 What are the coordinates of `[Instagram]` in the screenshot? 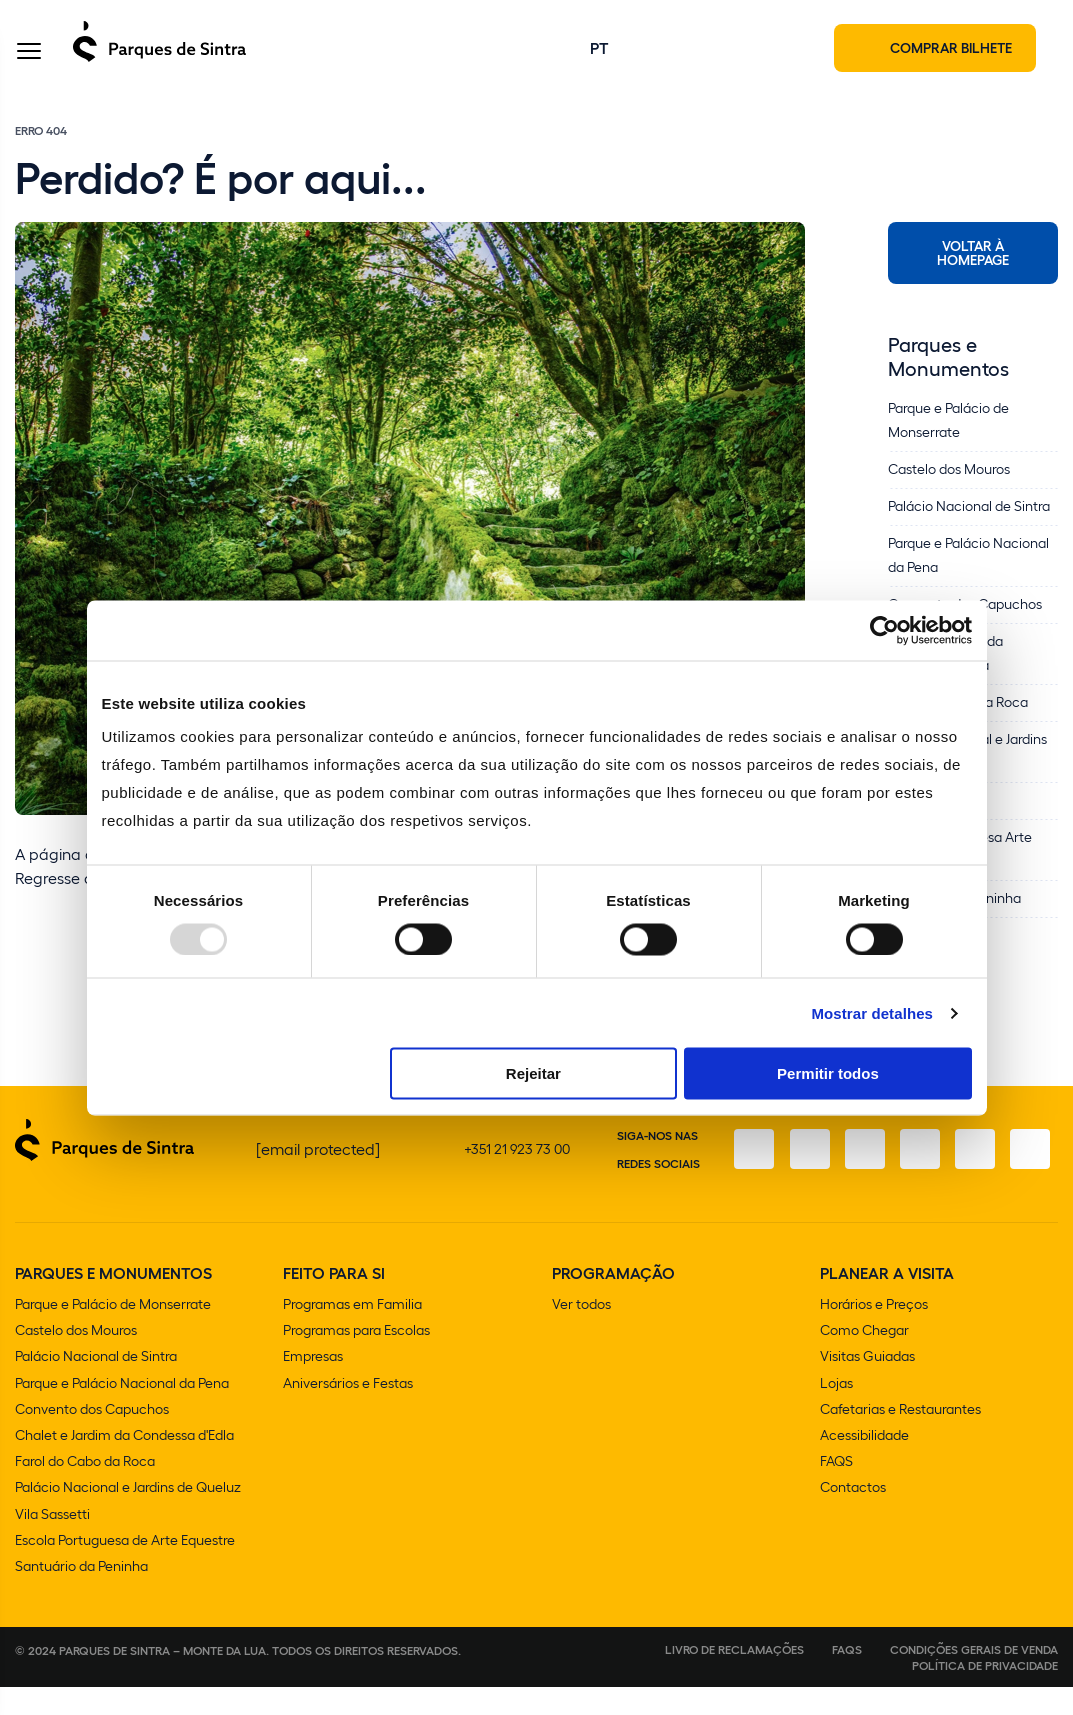 It's located at (806, 1165).